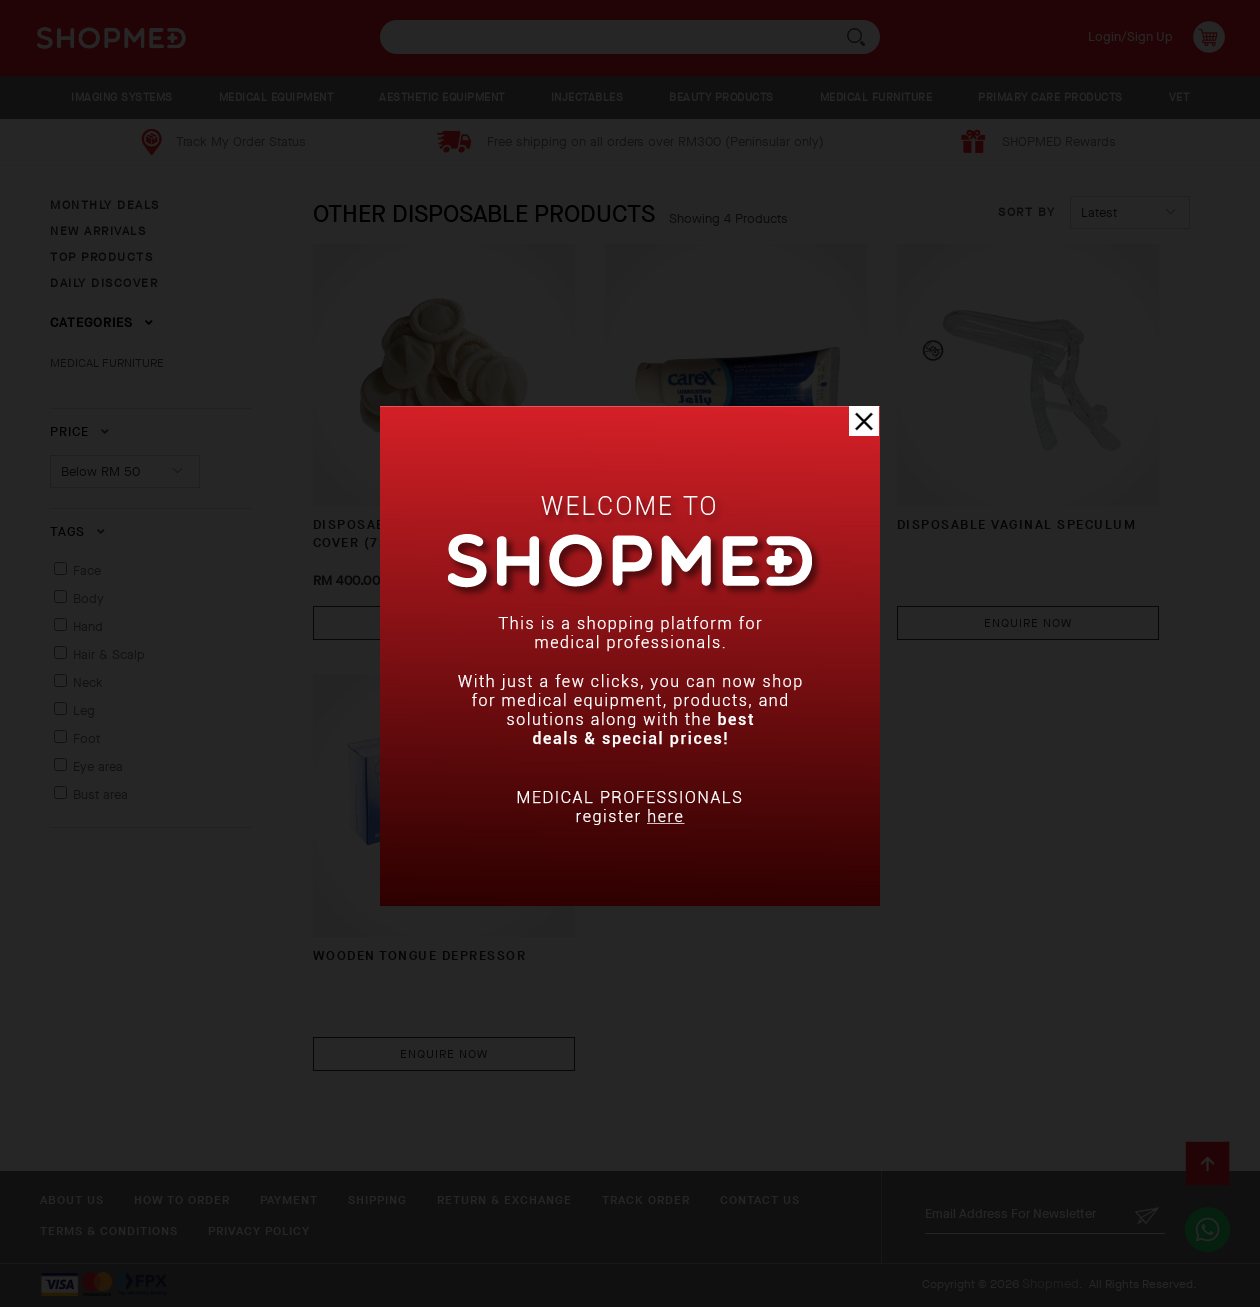 The width and height of the screenshot is (1260, 1307). What do you see at coordinates (105, 205) in the screenshot?
I see `MONTHLY DEALS` at bounding box center [105, 205].